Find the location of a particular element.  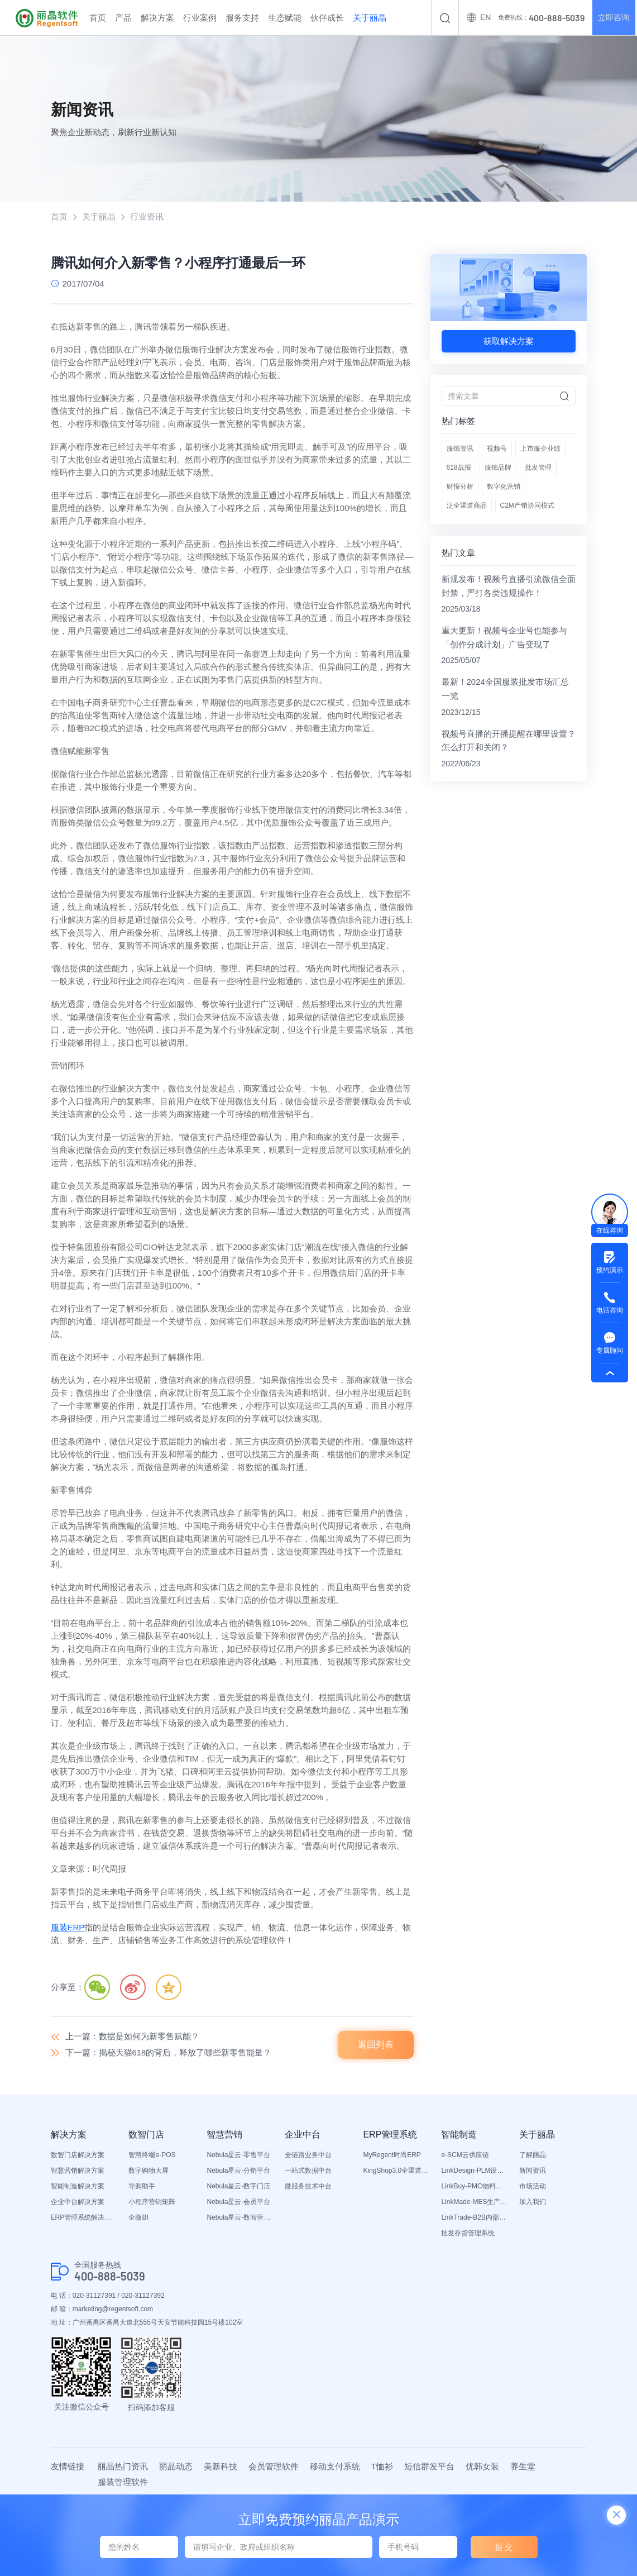

服饰品牌 is located at coordinates (498, 468).